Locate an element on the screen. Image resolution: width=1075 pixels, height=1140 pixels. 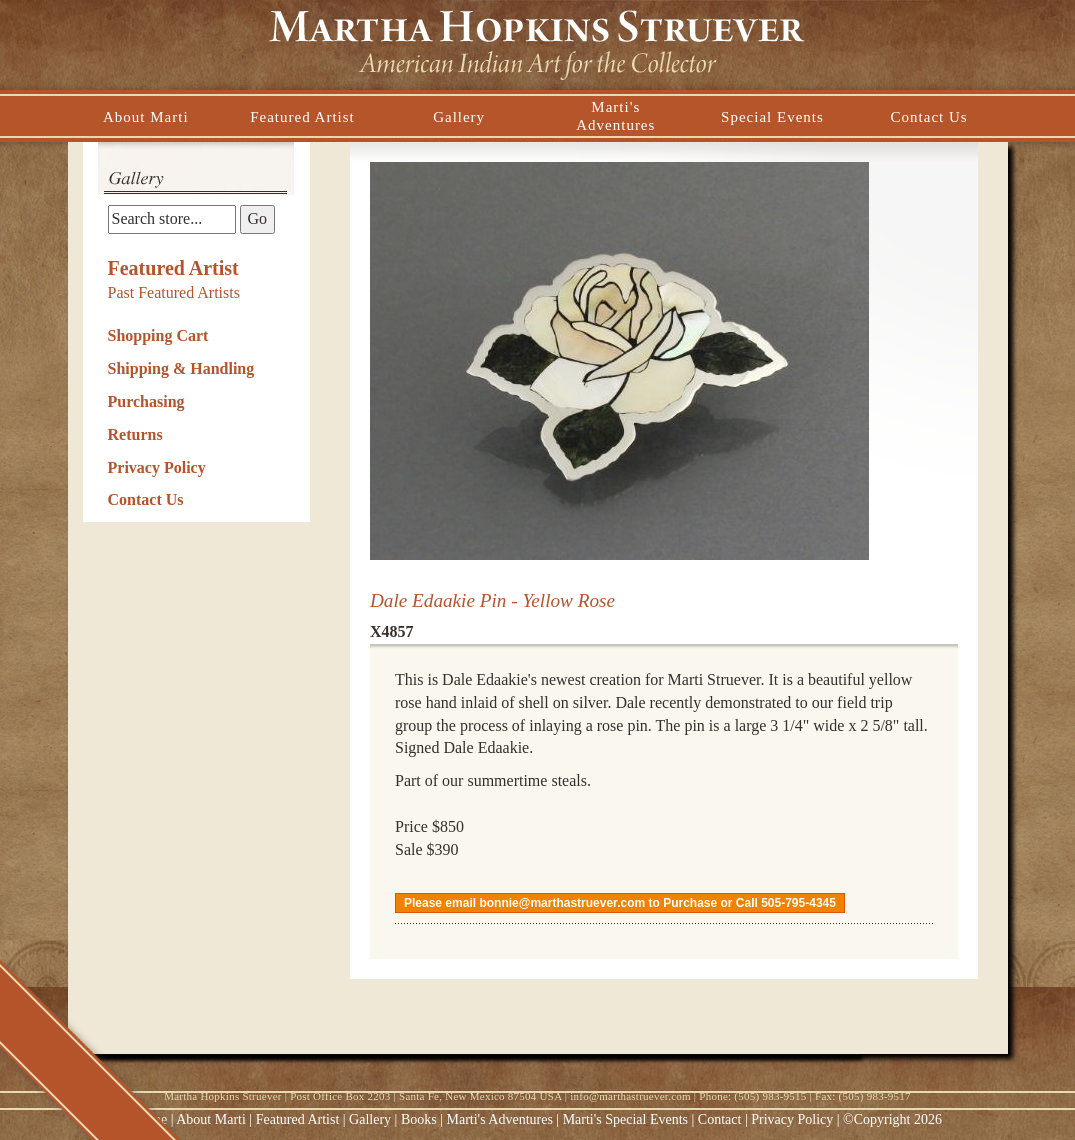
About Marti is located at coordinates (211, 1119).